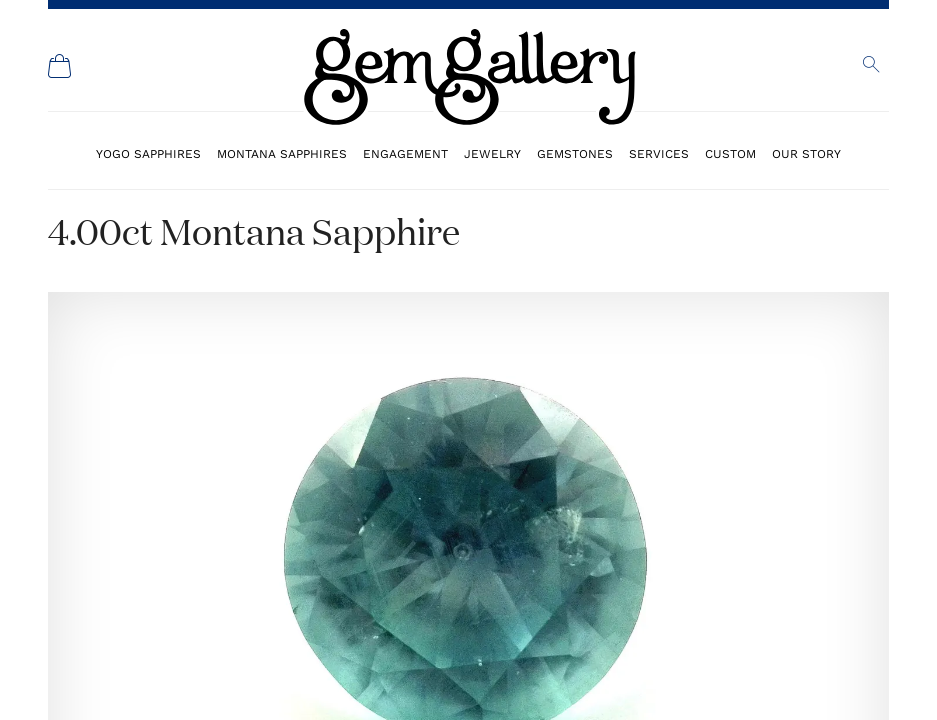 The width and height of the screenshot is (937, 720). What do you see at coordinates (806, 153) in the screenshot?
I see `Our Story` at bounding box center [806, 153].